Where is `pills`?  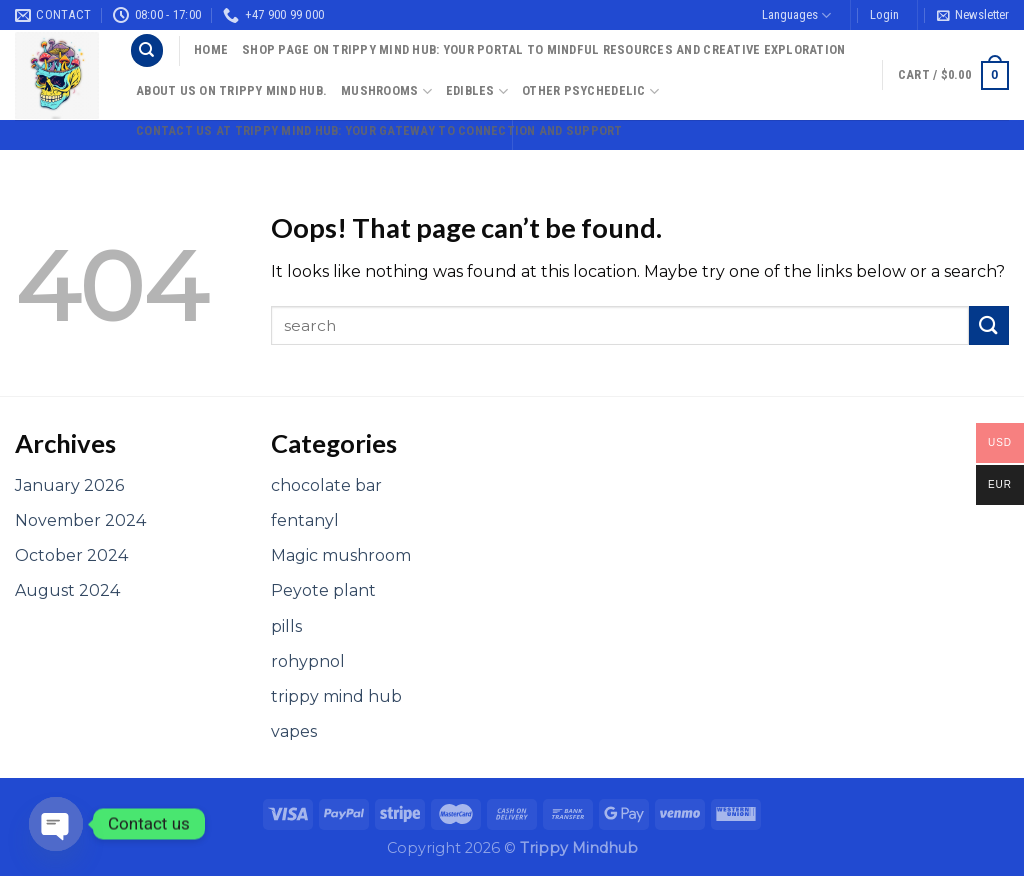
pills is located at coordinates (286, 626).